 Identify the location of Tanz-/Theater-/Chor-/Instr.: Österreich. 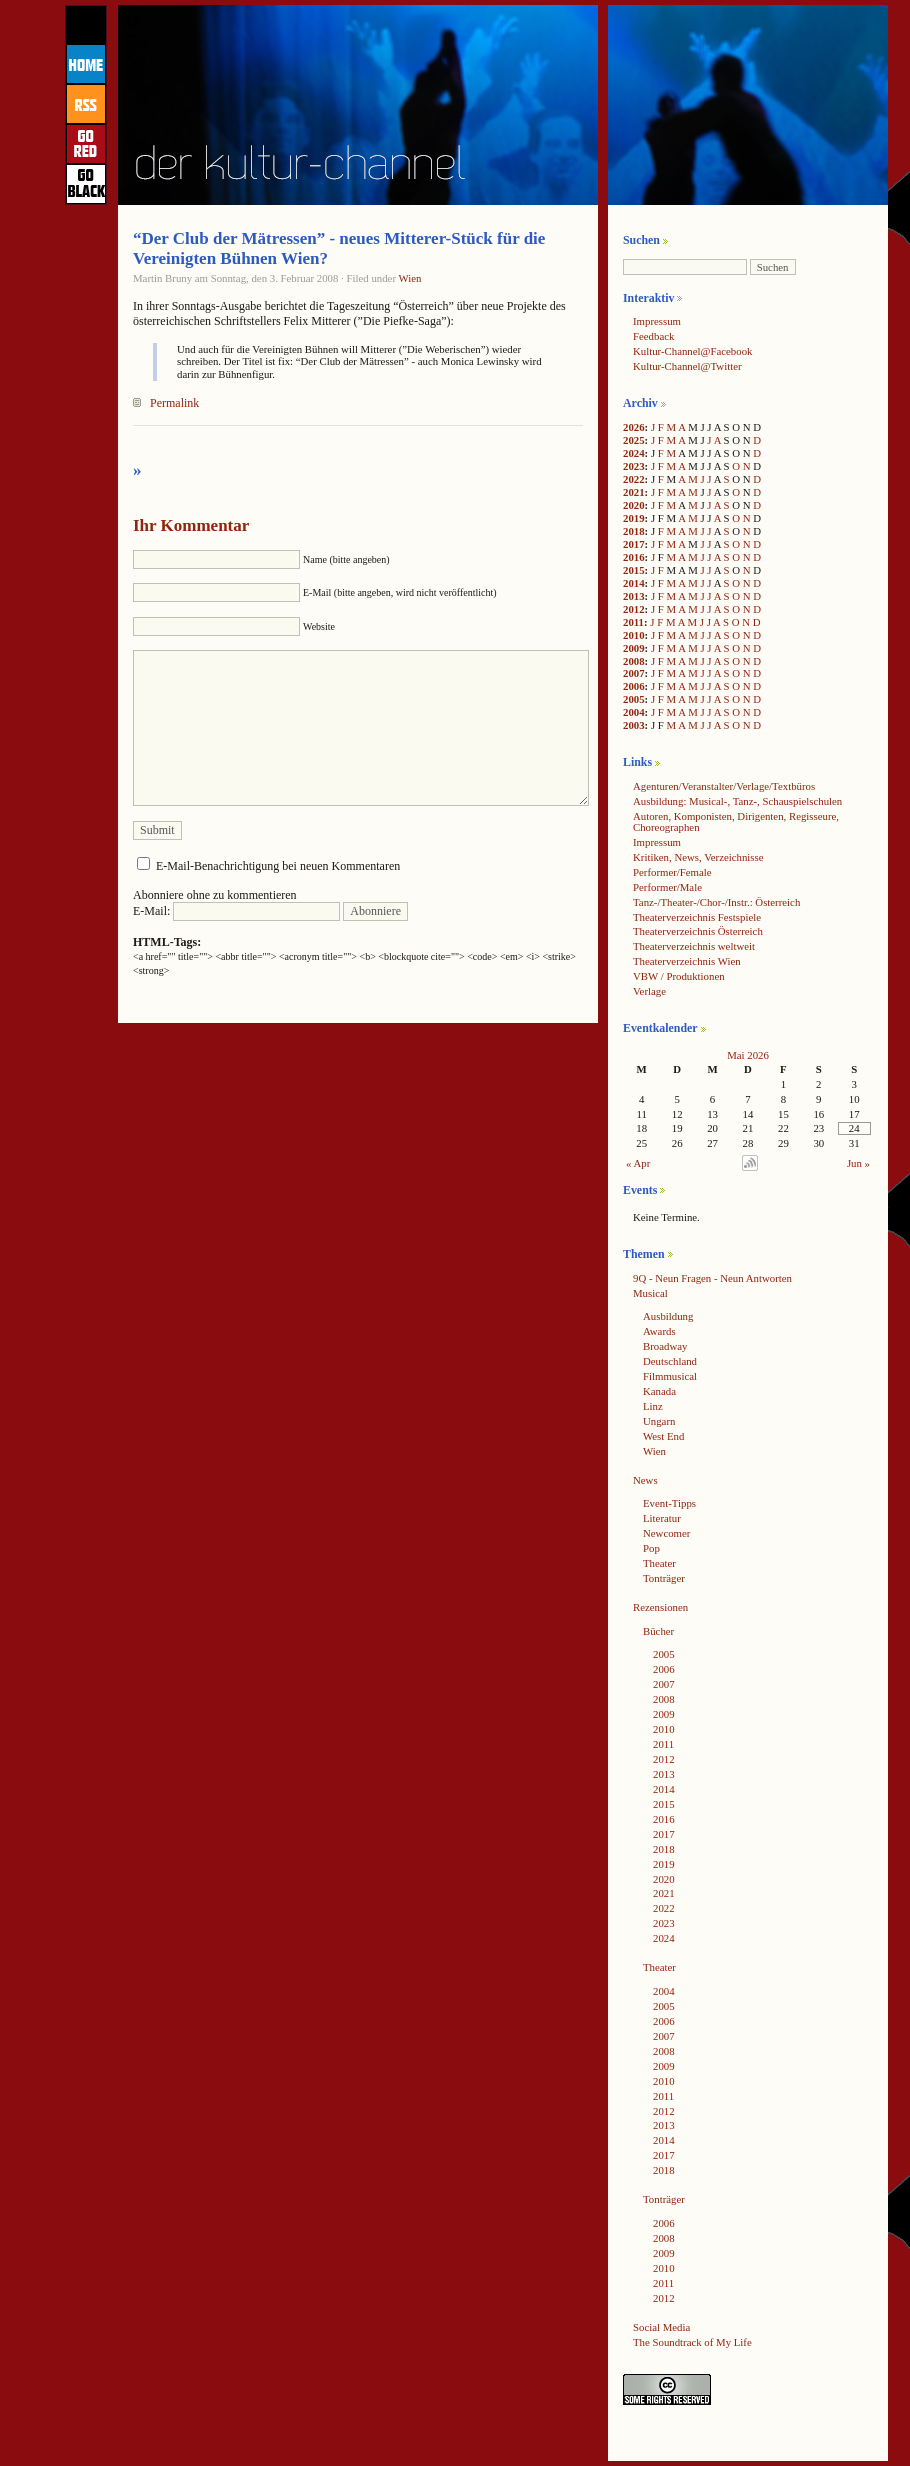
(716, 902).